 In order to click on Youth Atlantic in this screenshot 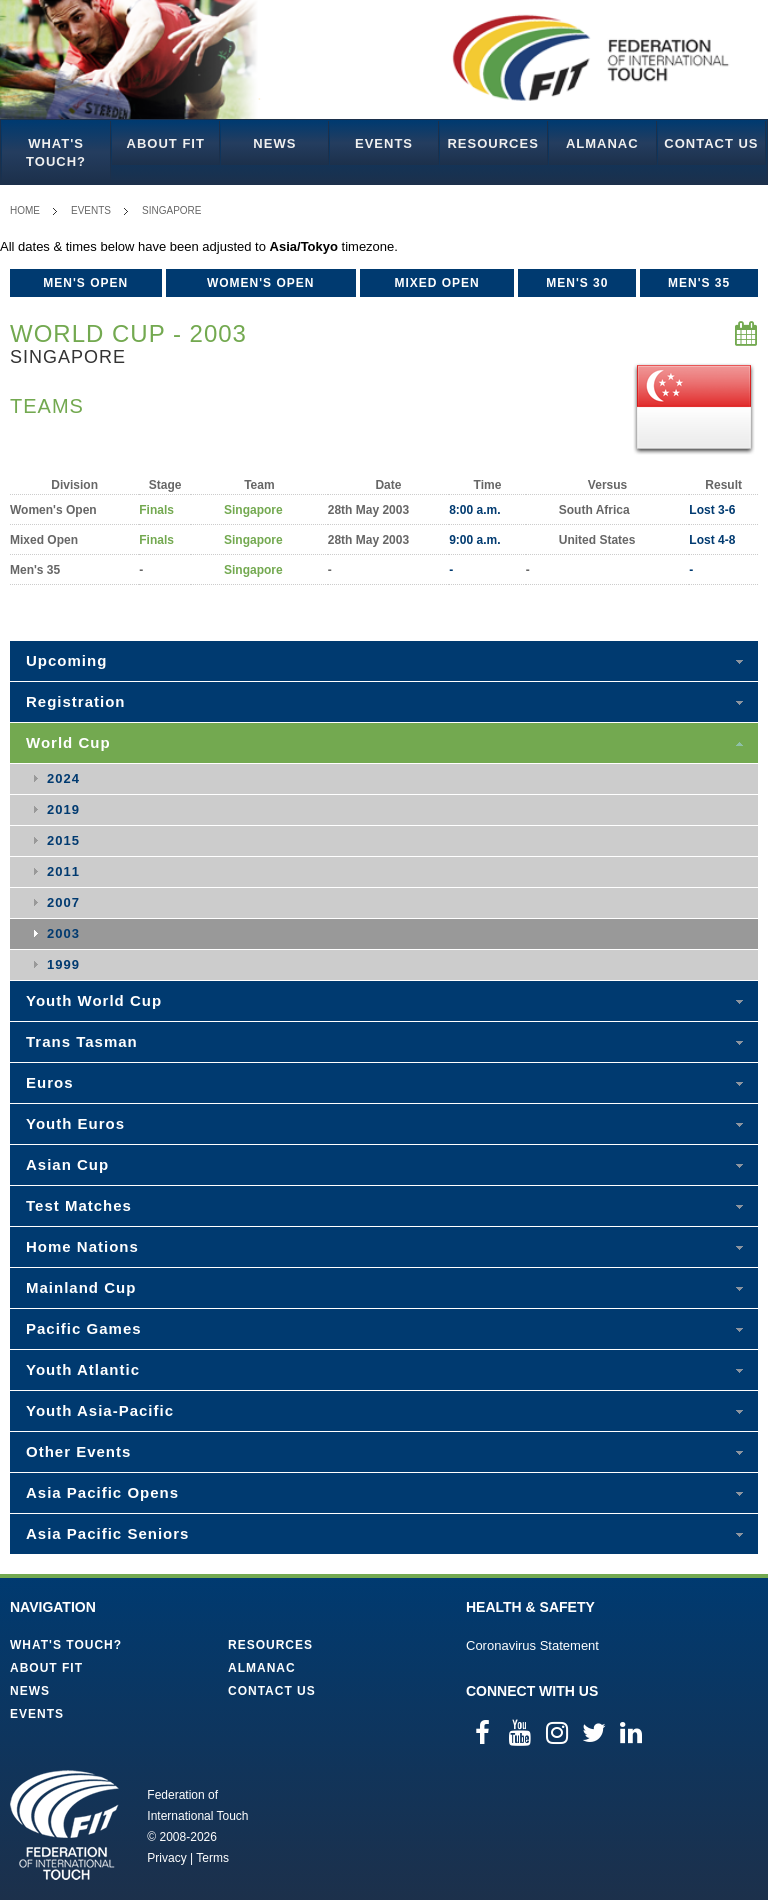, I will do `click(83, 1369)`.